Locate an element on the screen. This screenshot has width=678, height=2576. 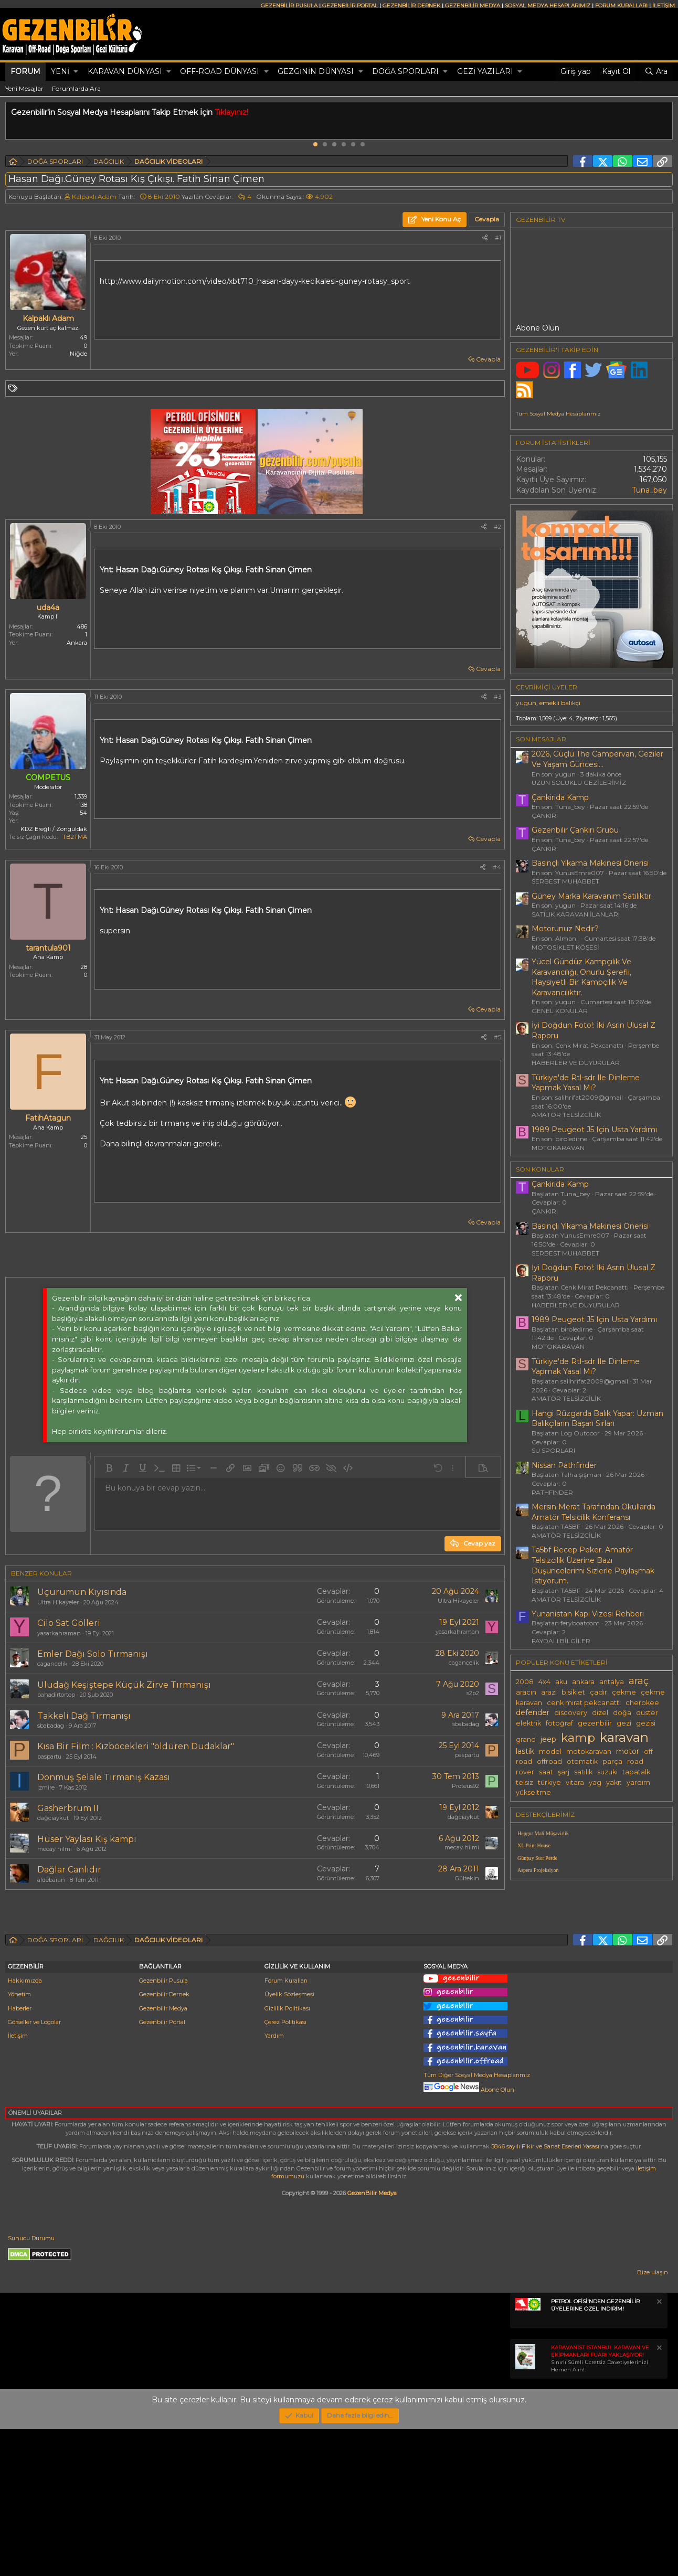
Hüser Yaylası Kış kampı is located at coordinates (86, 1839).